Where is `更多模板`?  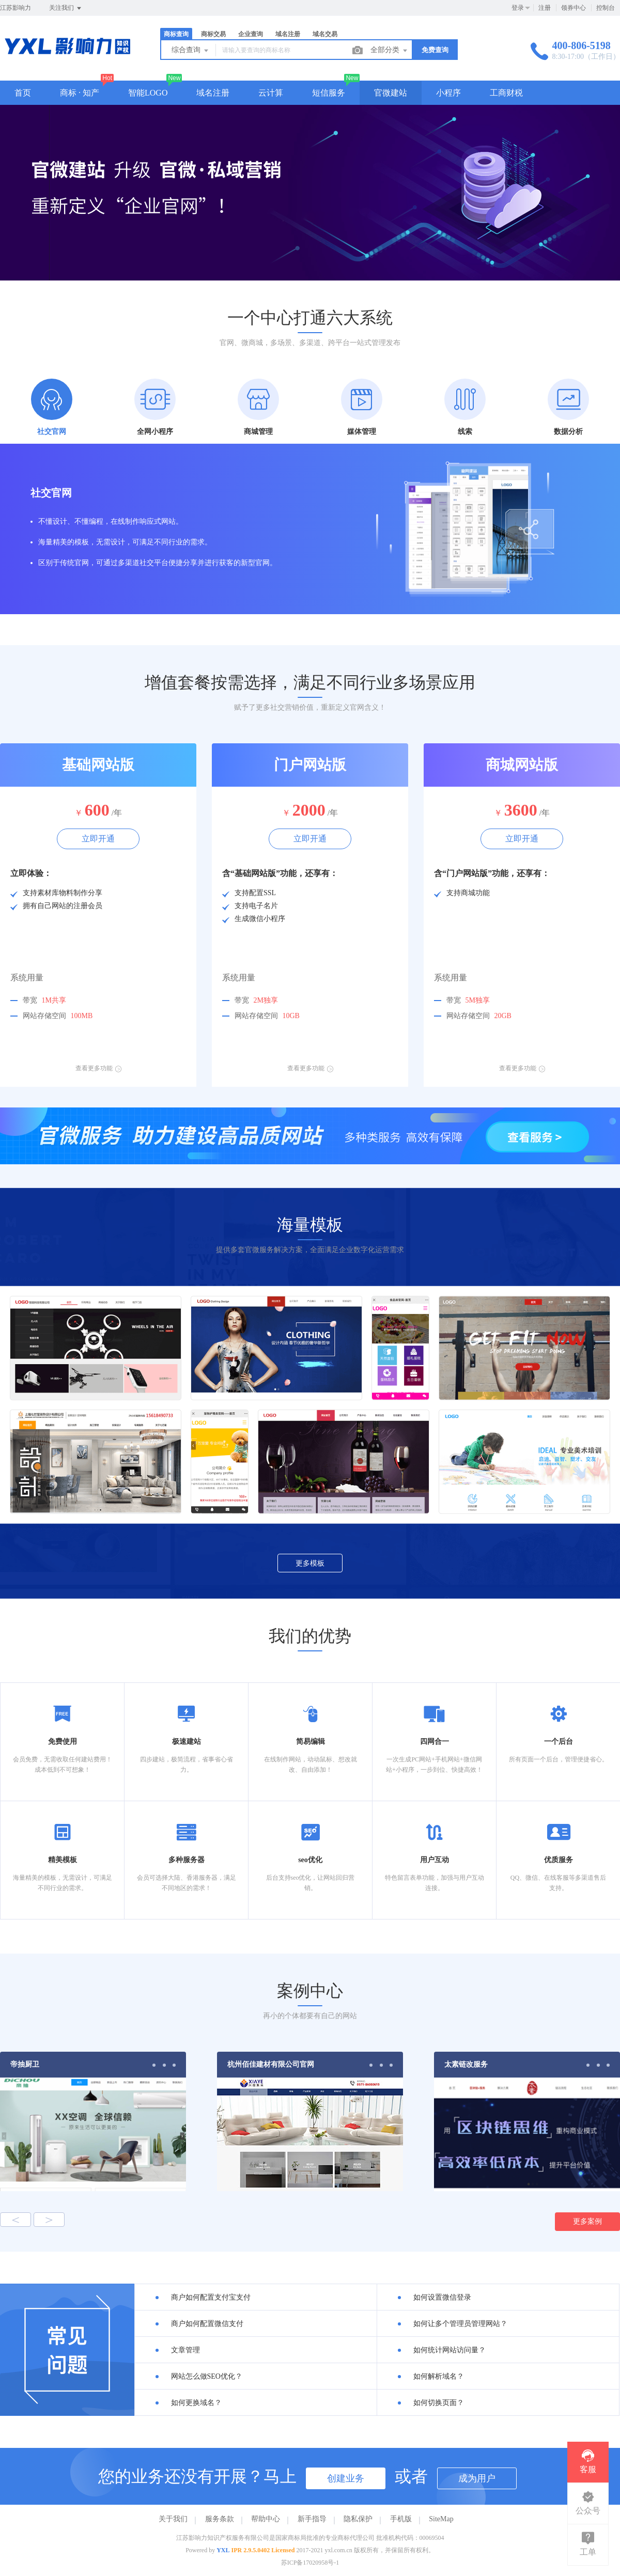
更多模板 is located at coordinates (310, 1563).